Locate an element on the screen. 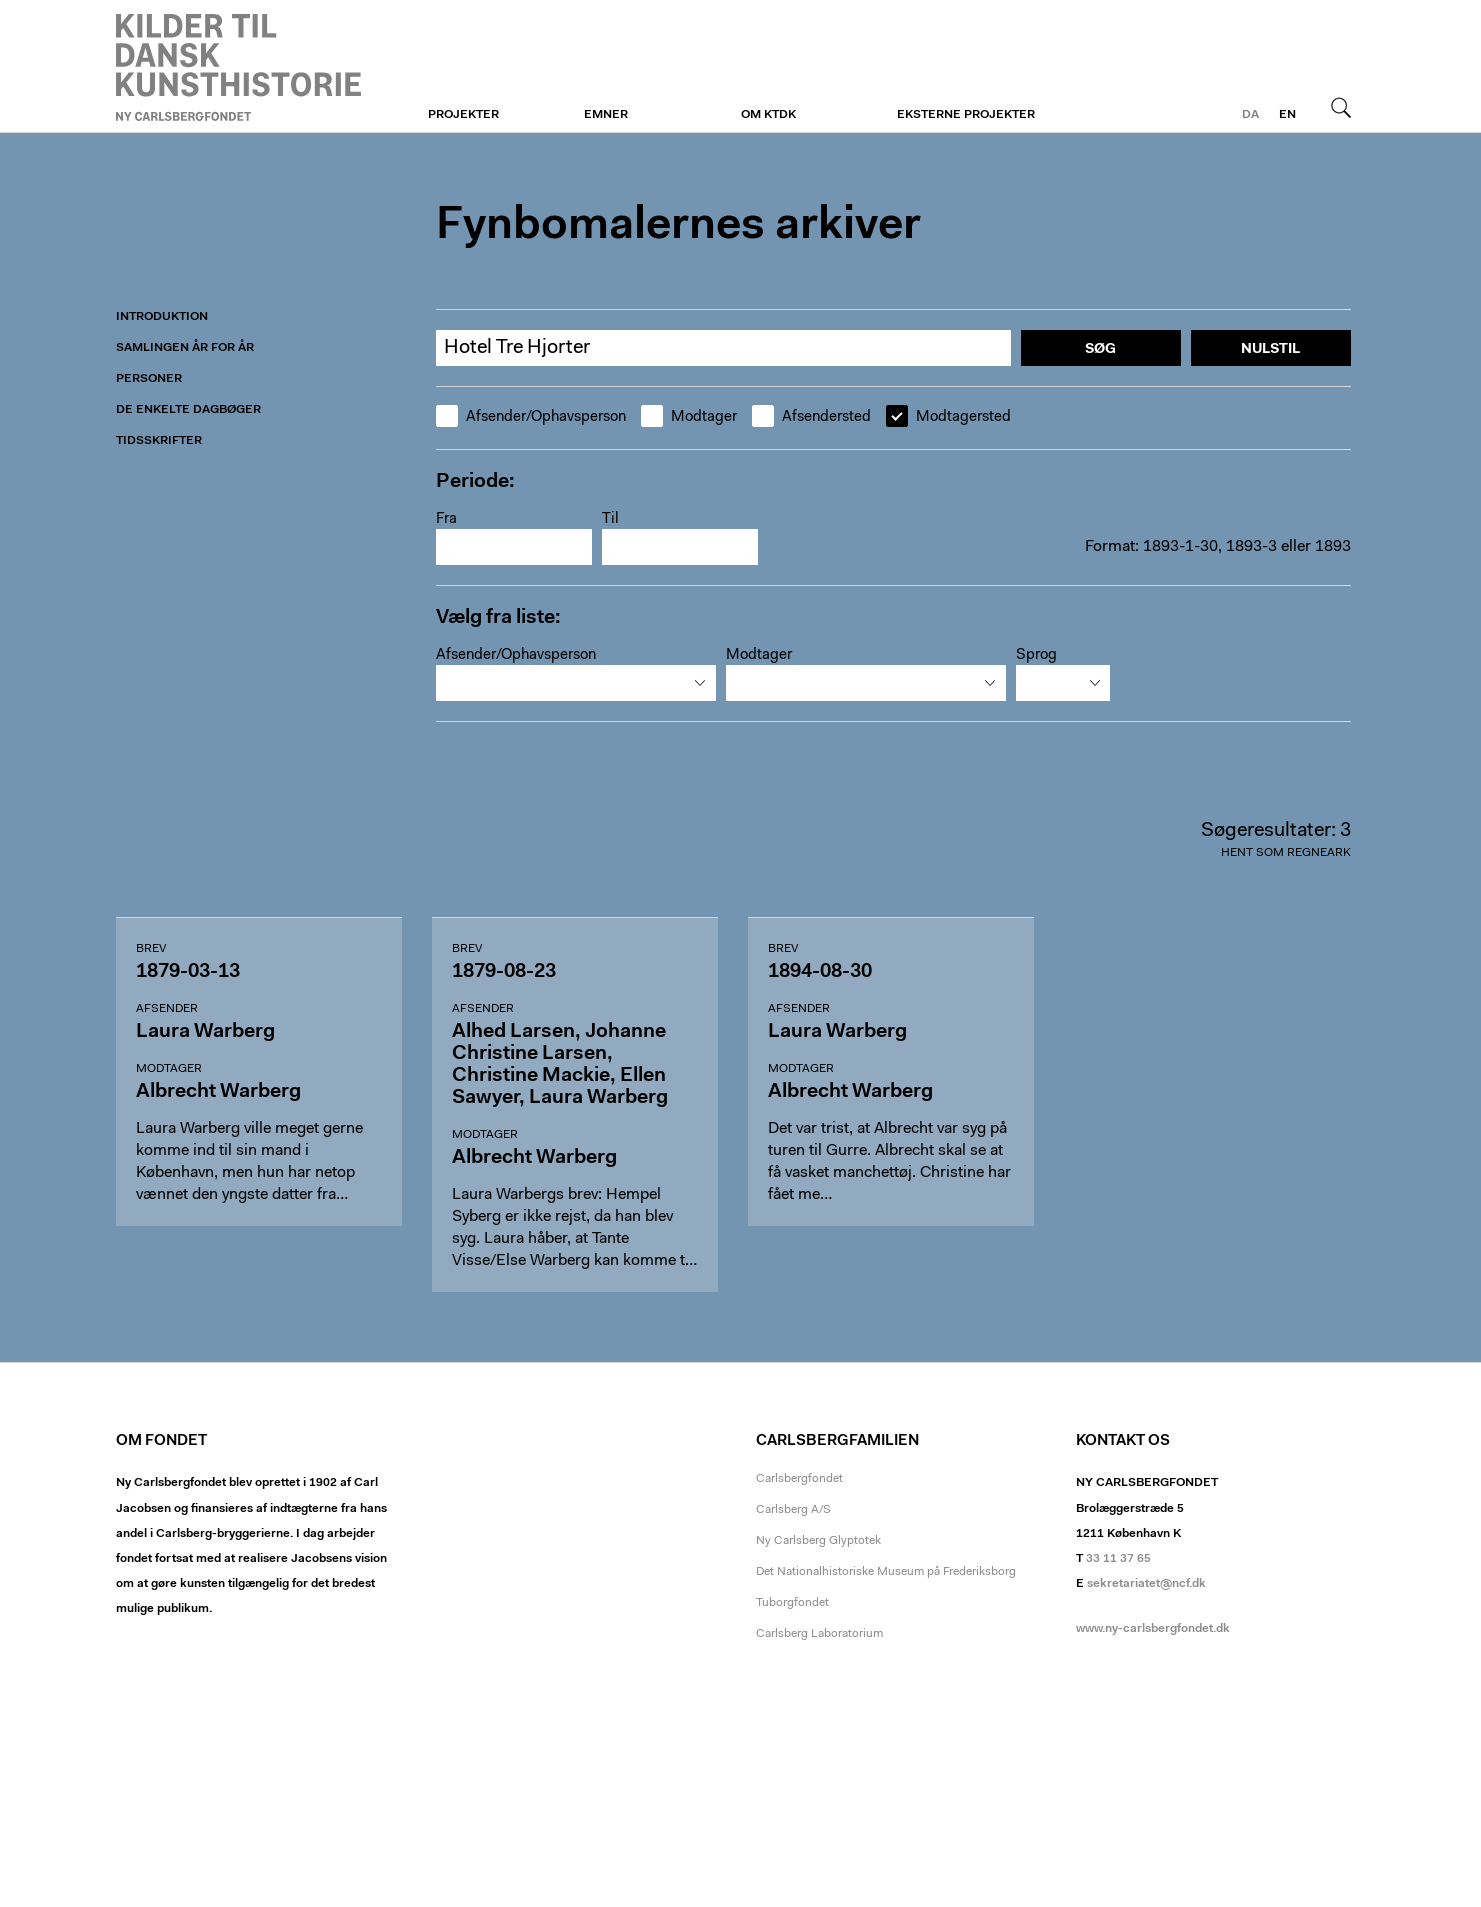 This screenshot has width=1481, height=1907. 33 11 37 65 is located at coordinates (1118, 1559).